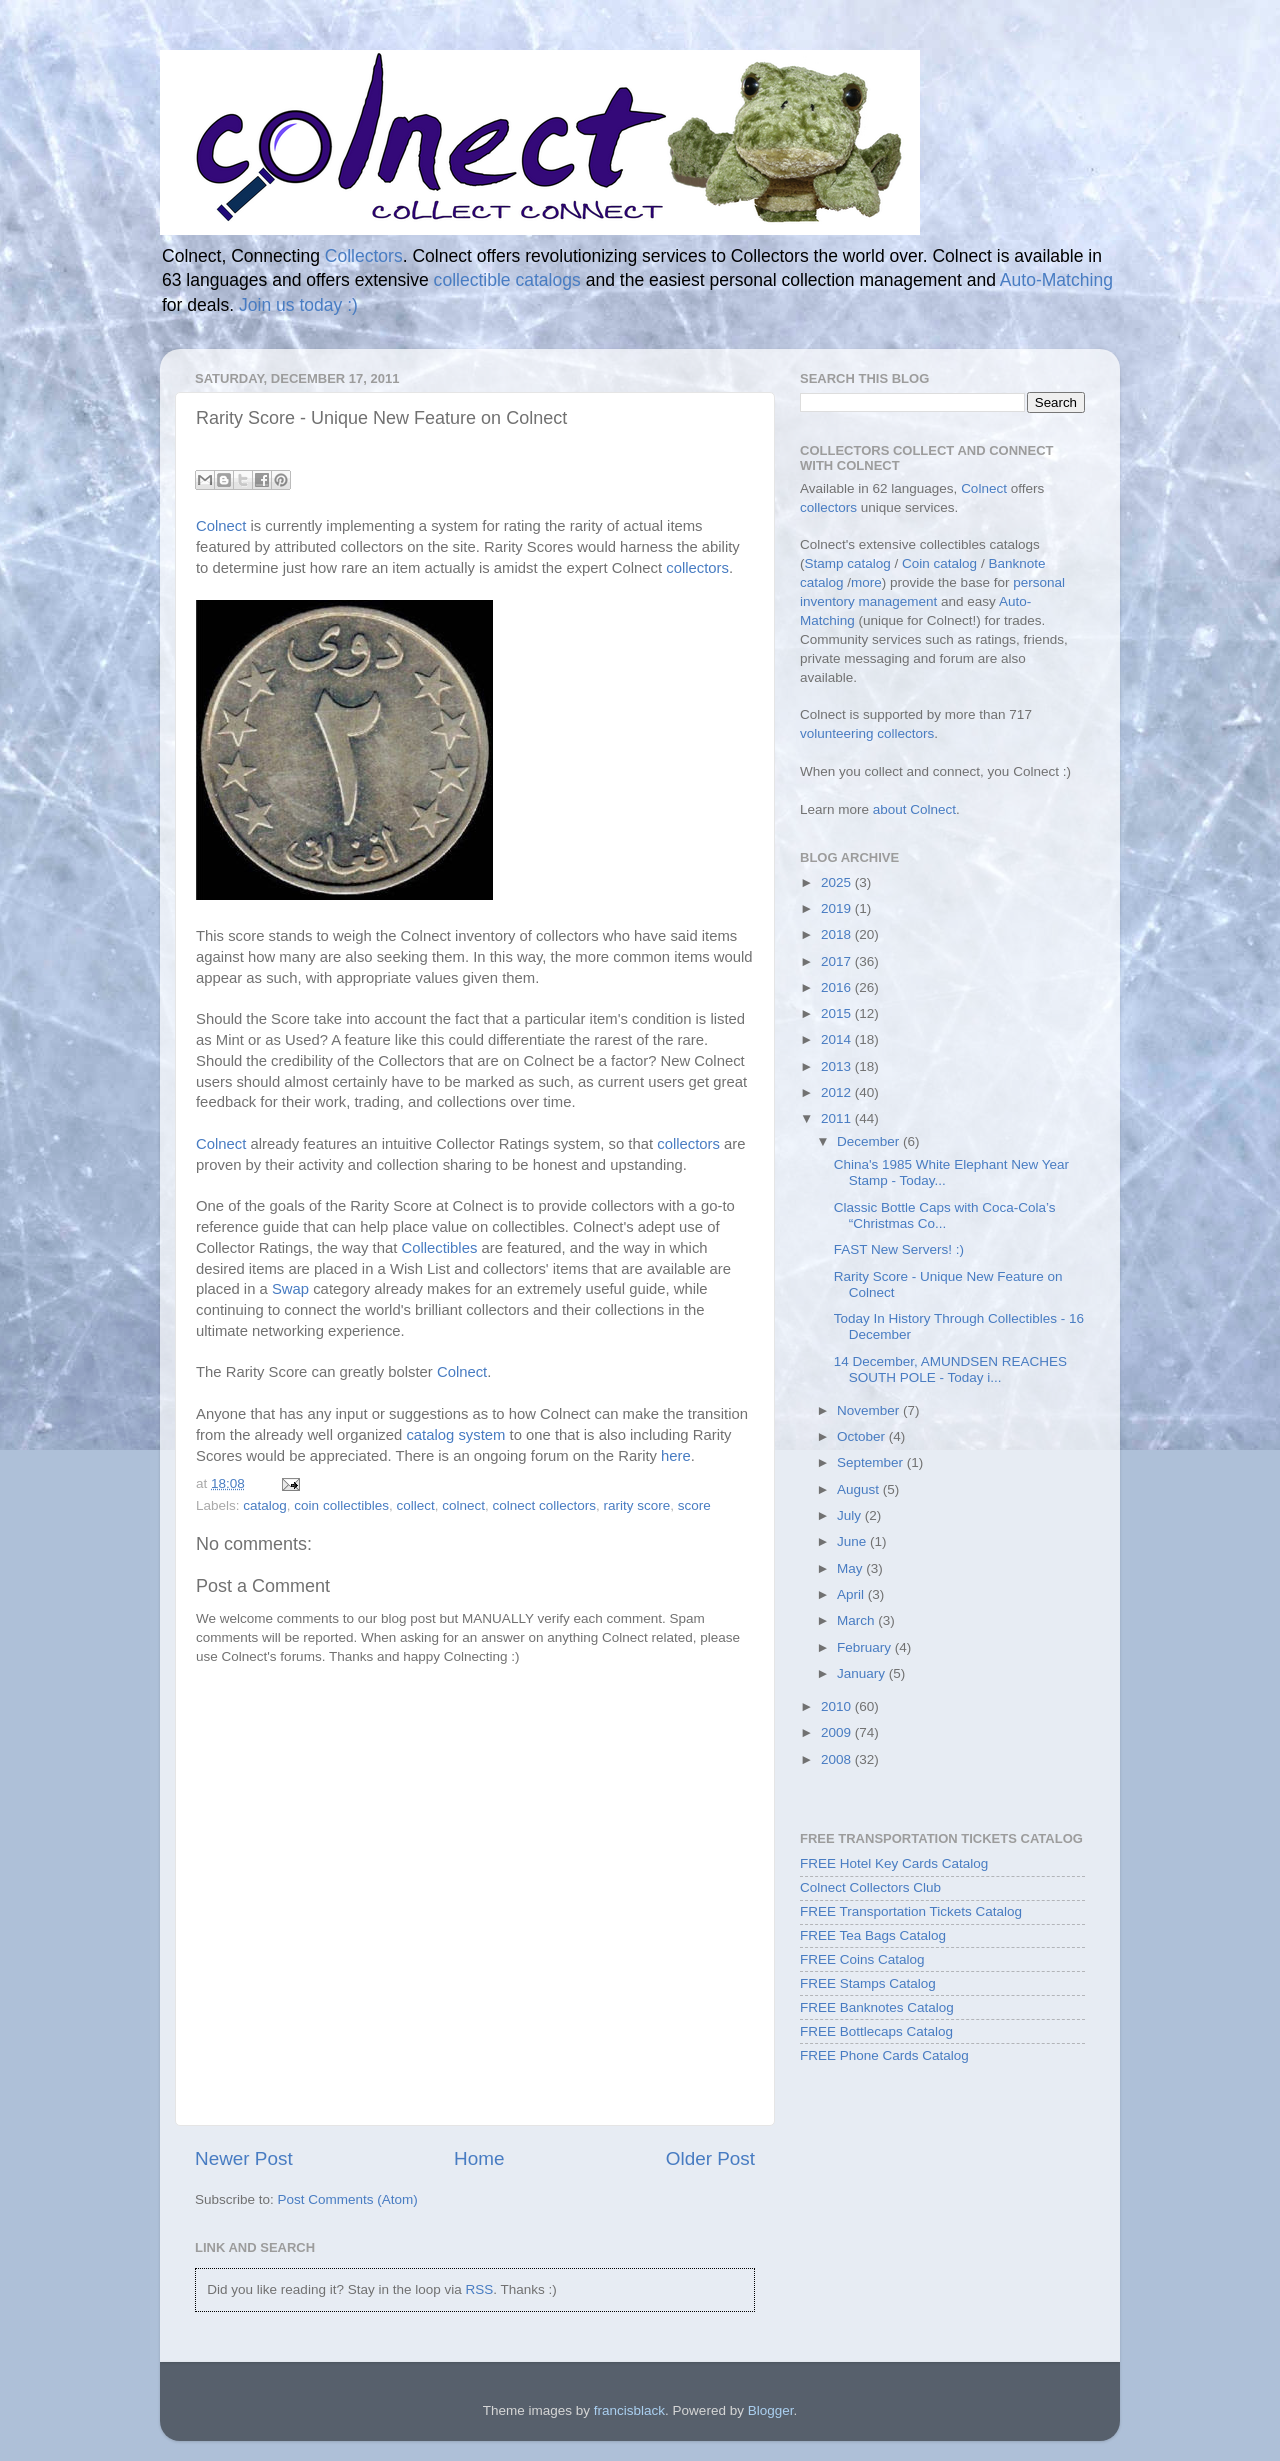  I want to click on score, so click(694, 1505).